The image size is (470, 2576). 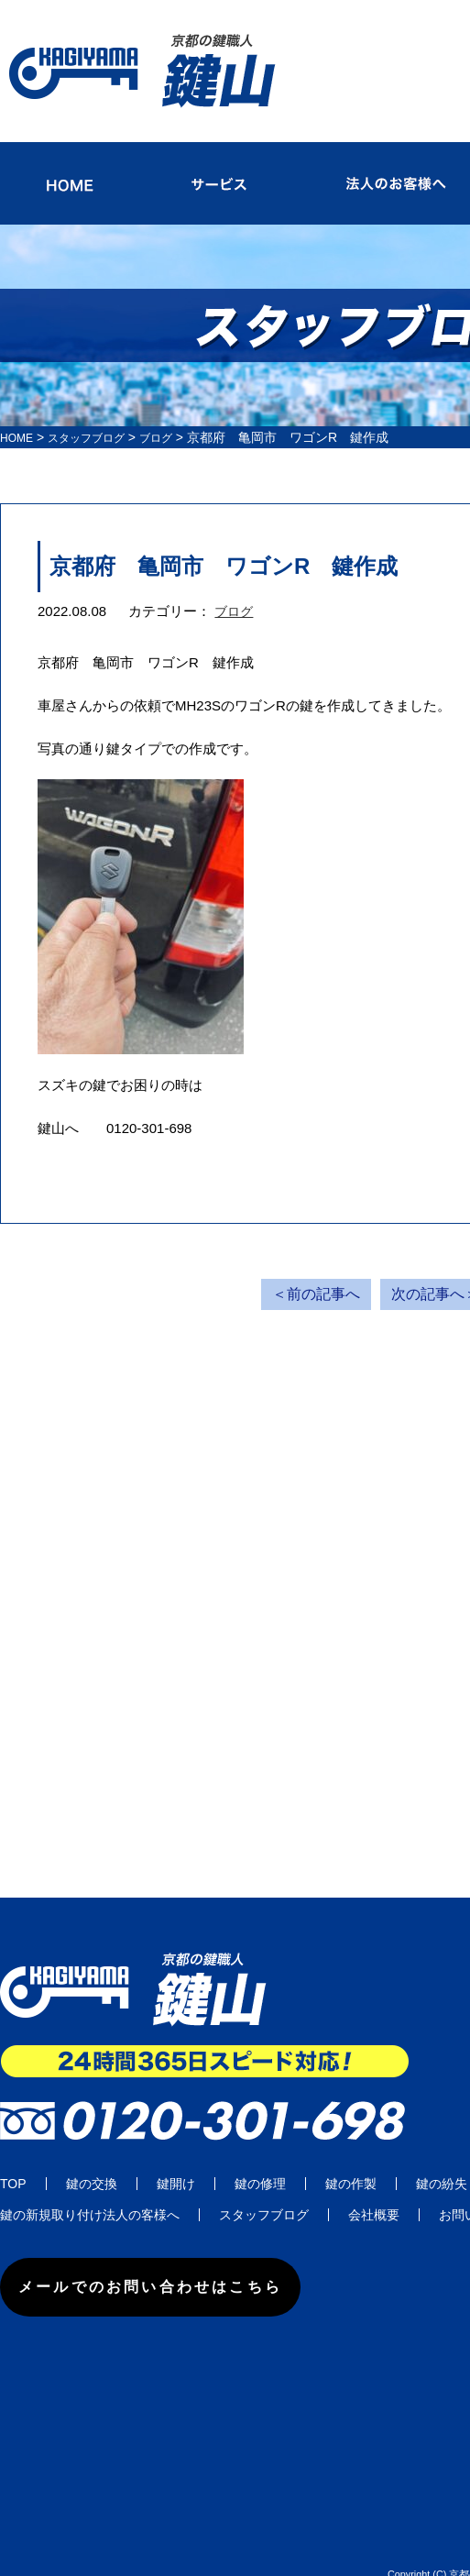 What do you see at coordinates (98, 413) in the screenshot?
I see `スタッフブログ` at bounding box center [98, 413].